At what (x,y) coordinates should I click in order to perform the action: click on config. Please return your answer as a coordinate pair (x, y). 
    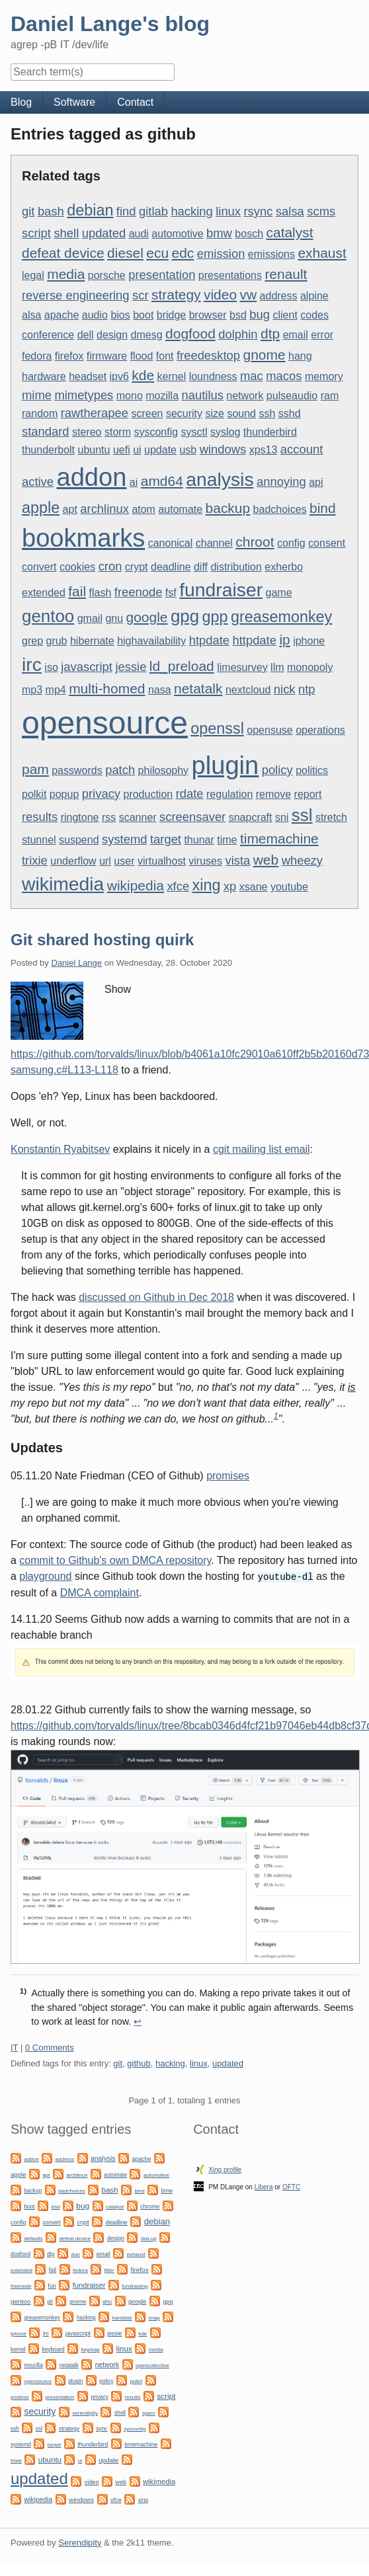
    Looking at the image, I should click on (291, 543).